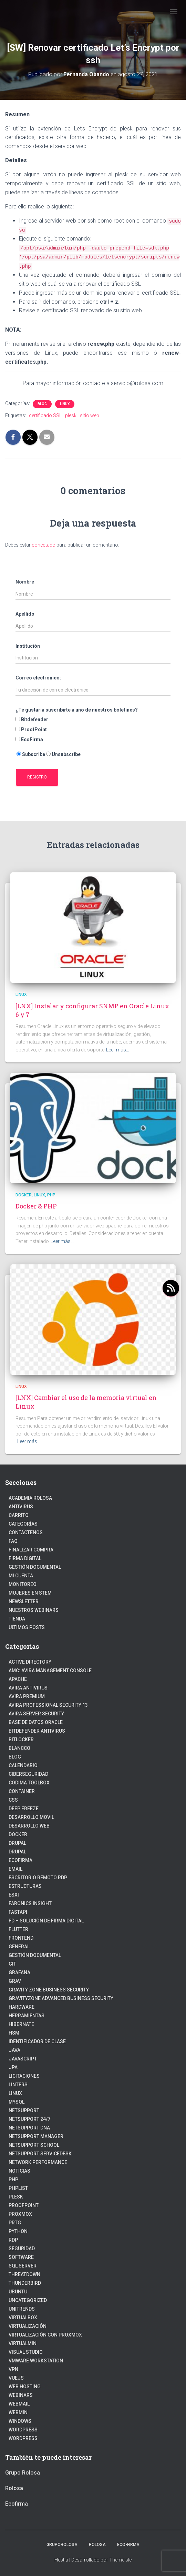  I want to click on Licitaciones, so click(24, 2076).